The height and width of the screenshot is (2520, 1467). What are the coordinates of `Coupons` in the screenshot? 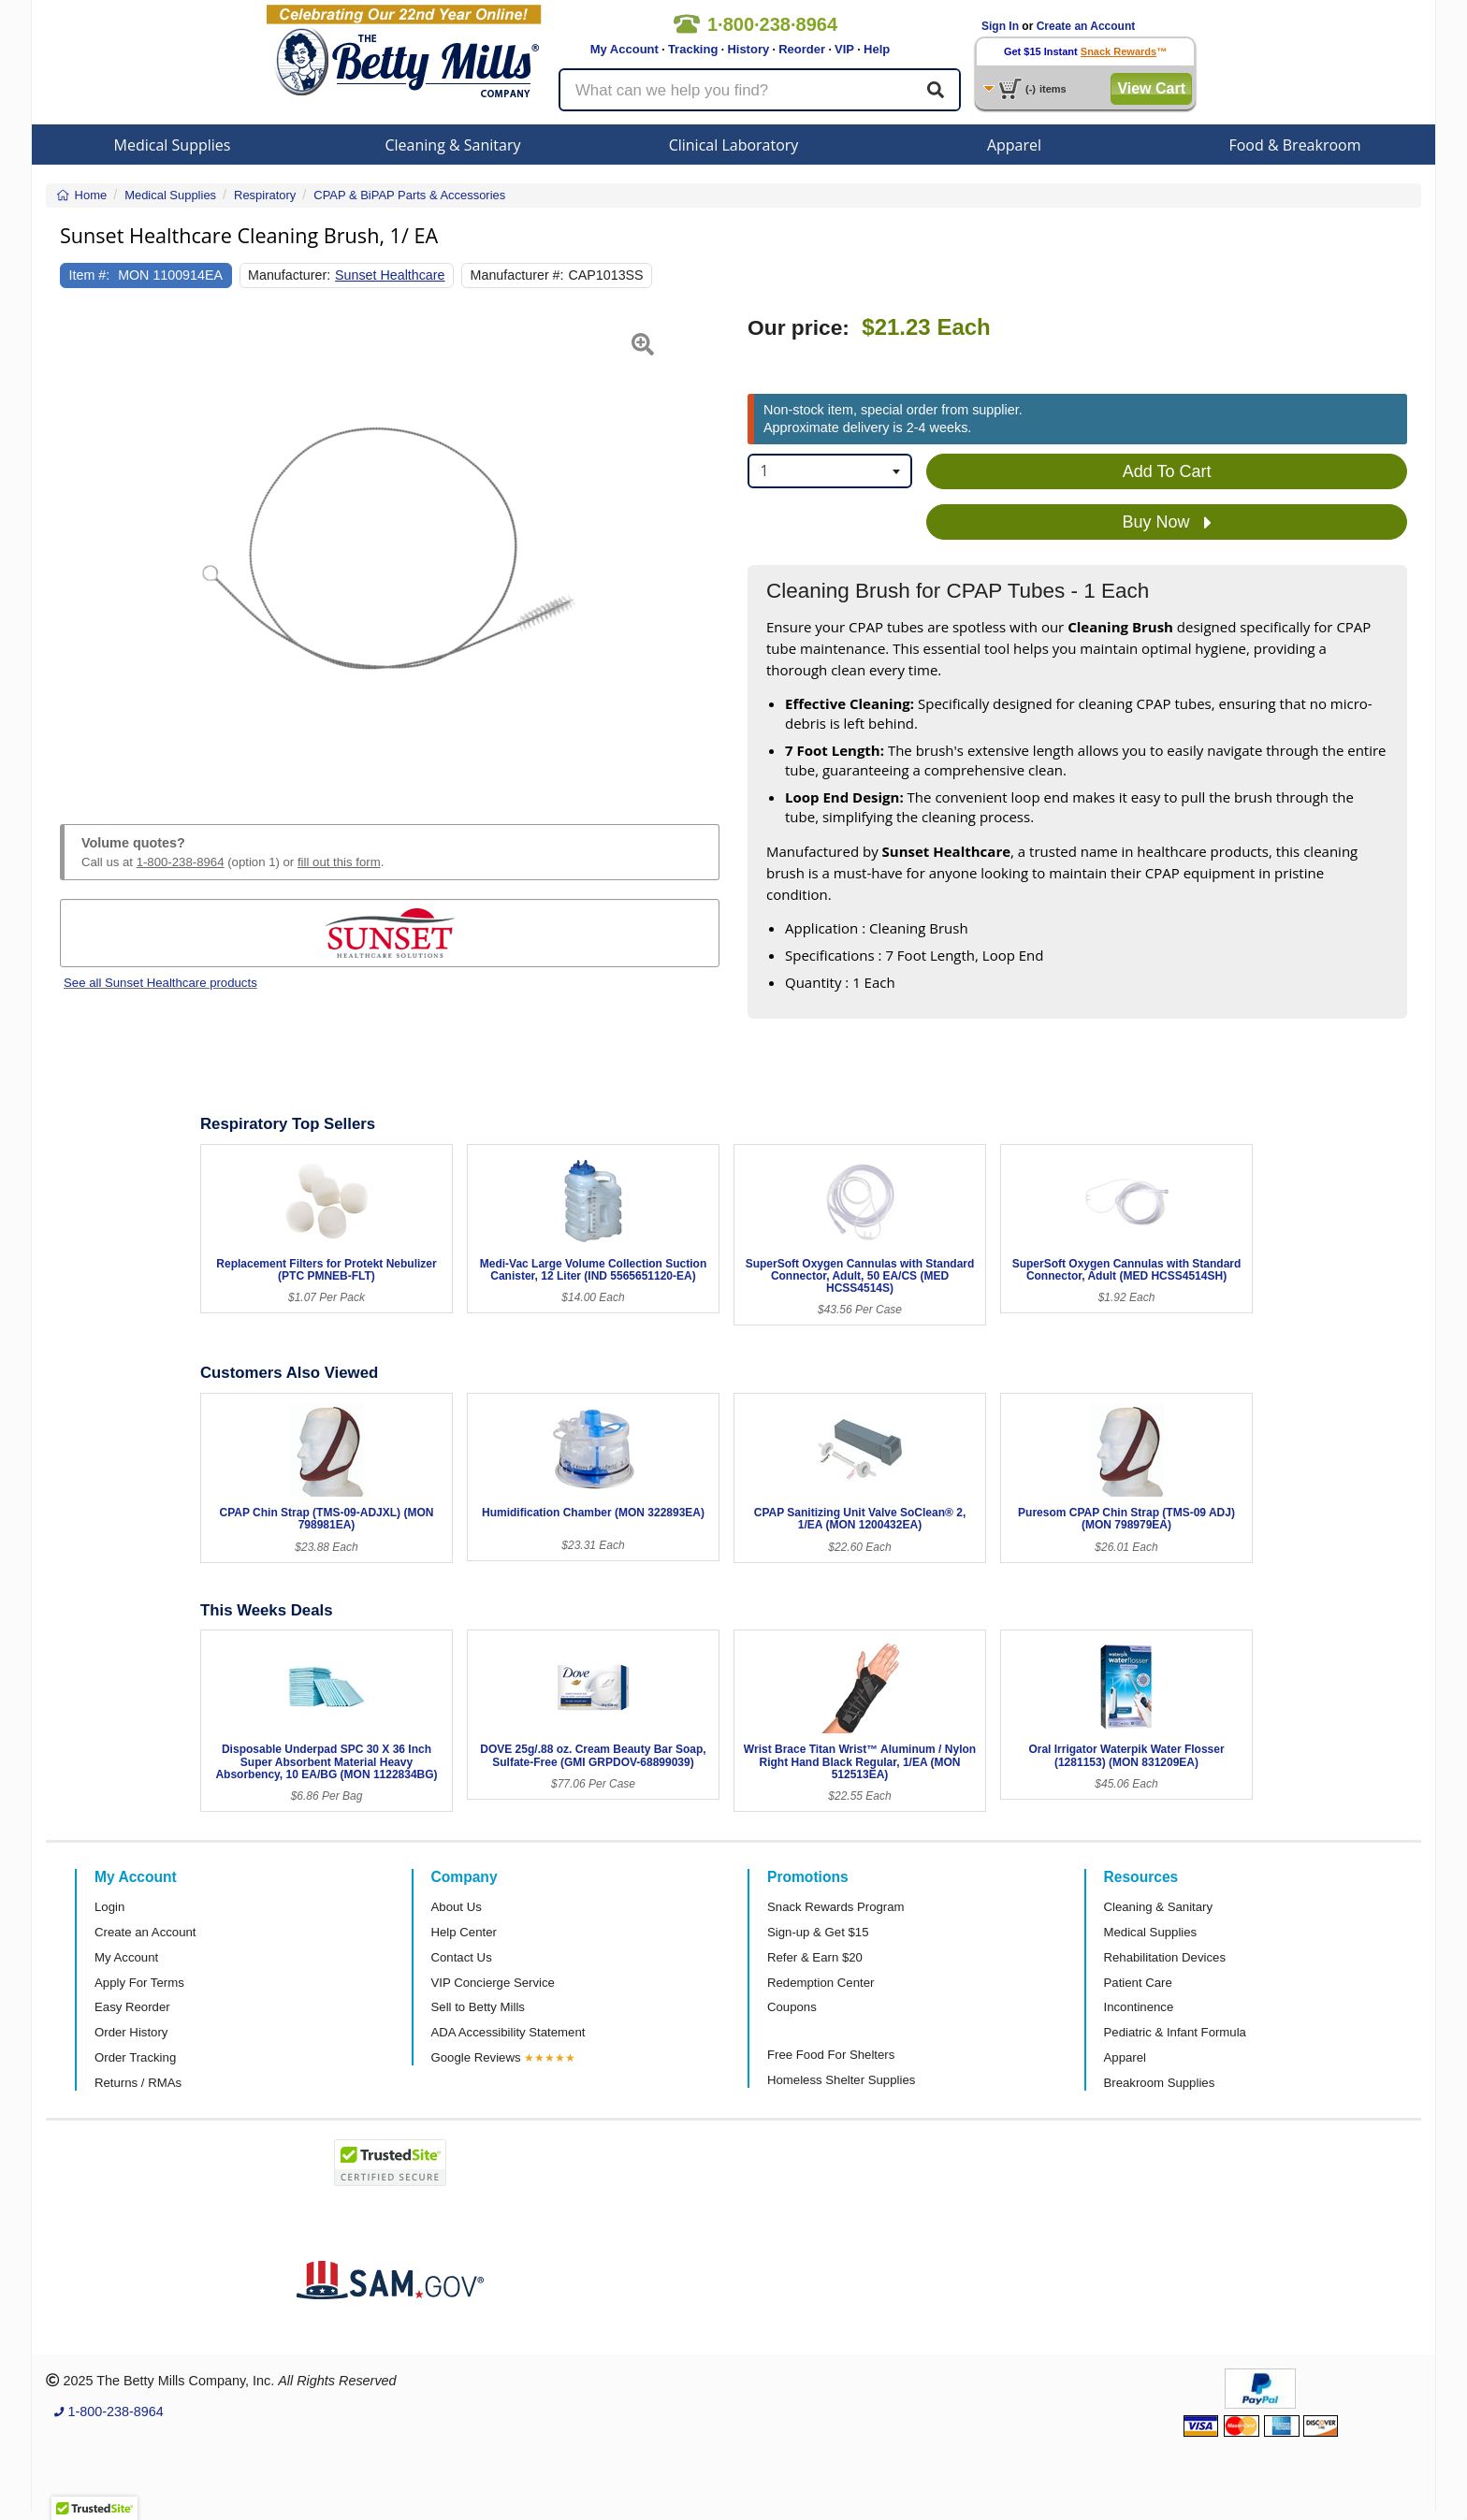 It's located at (792, 2007).